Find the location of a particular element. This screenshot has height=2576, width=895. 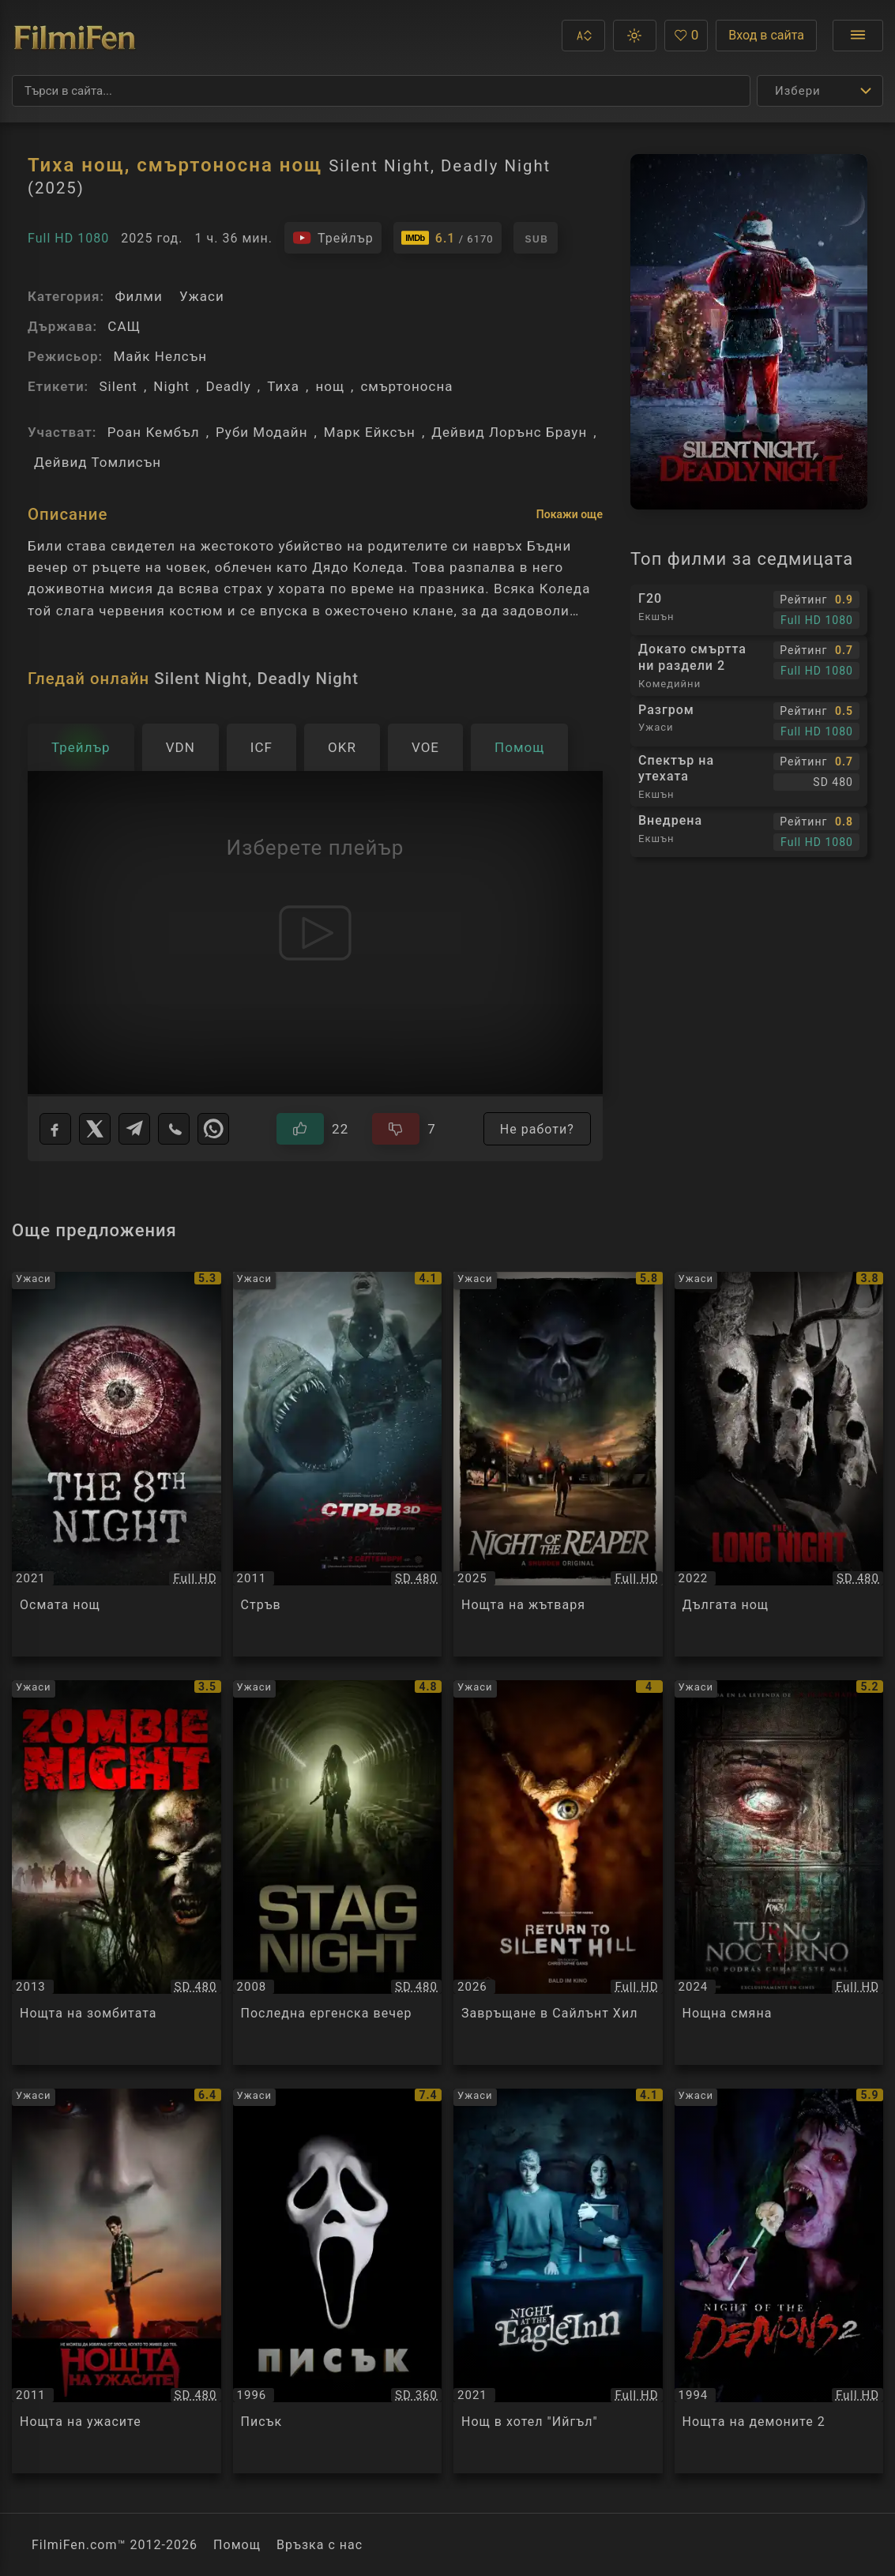

Тиха is located at coordinates (283, 386).